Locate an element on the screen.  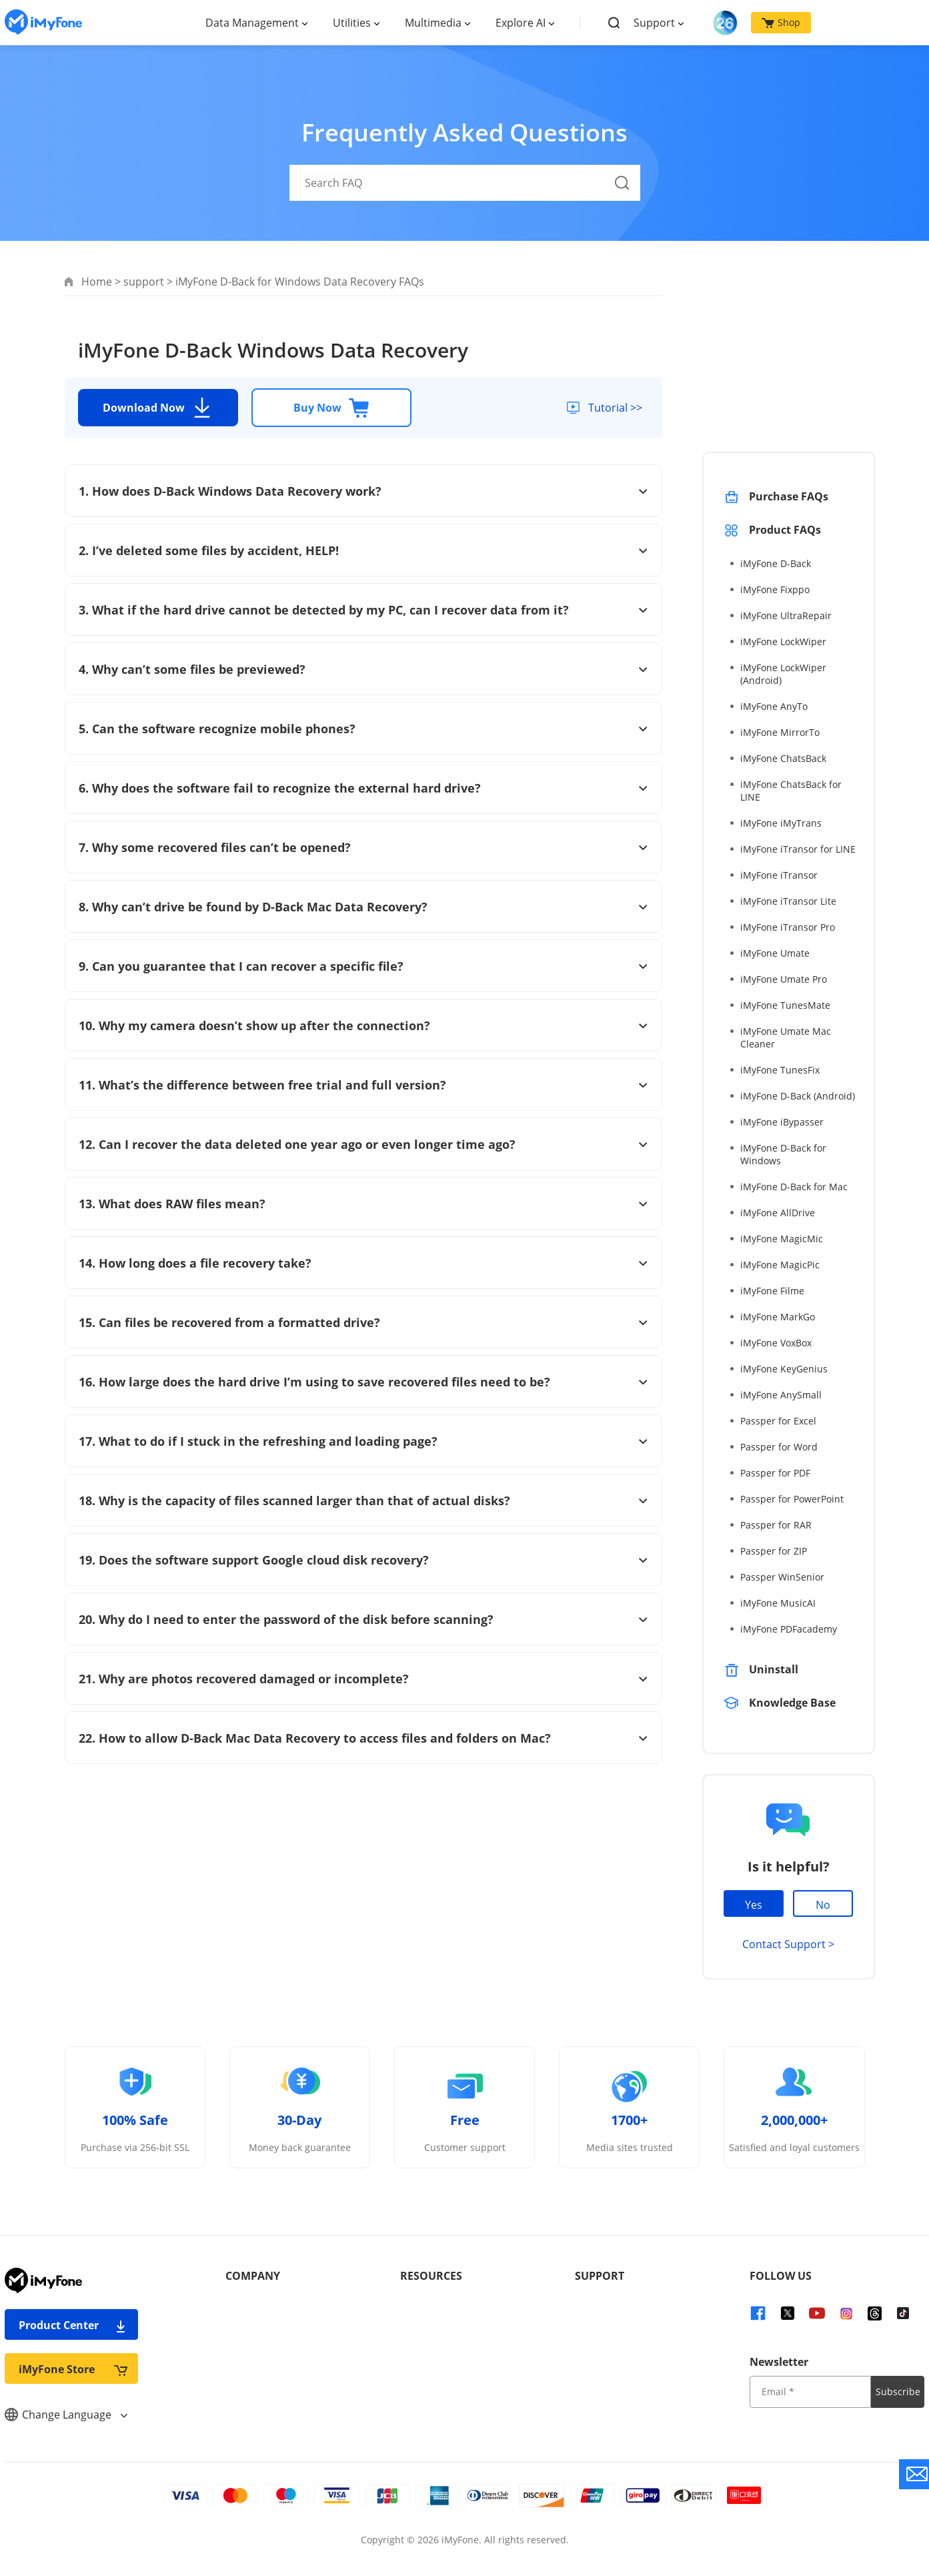
19. Does the software support Google cloud disk recovery? is located at coordinates (363, 1560).